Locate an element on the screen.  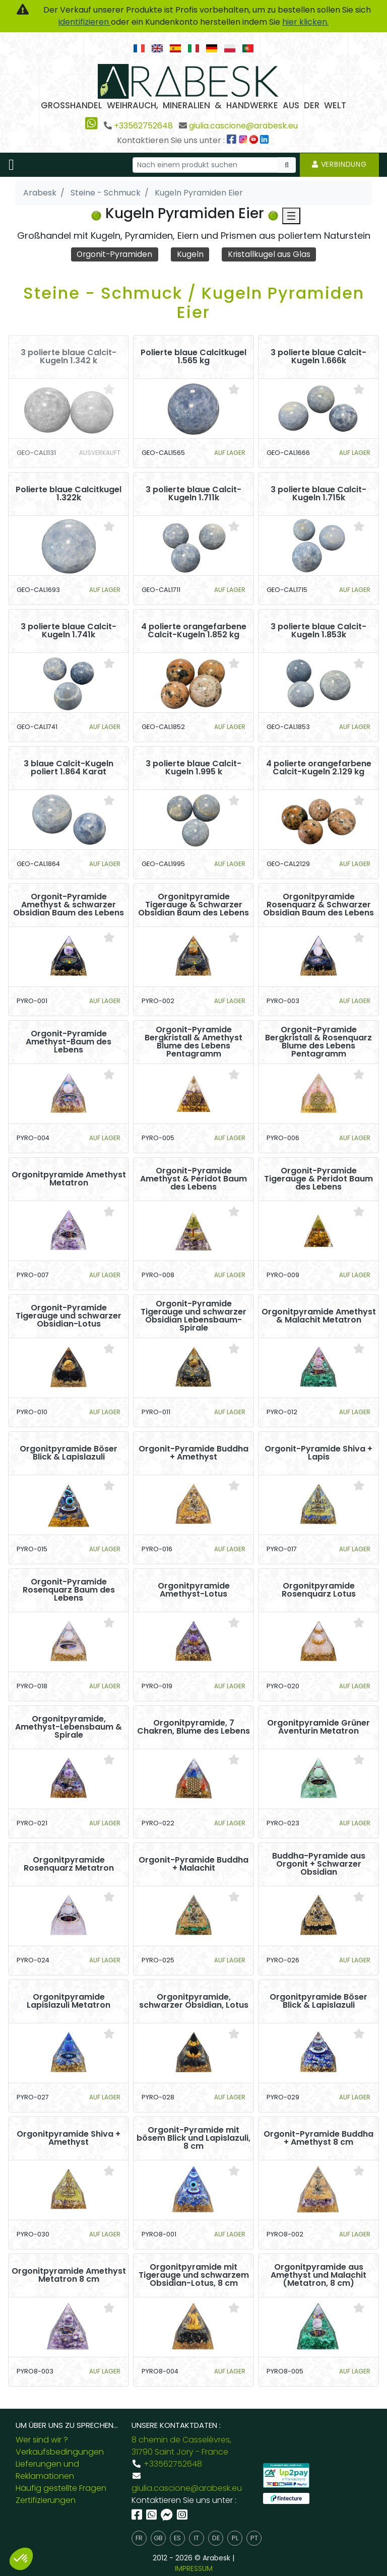
3 polierte blaue Calcit-Kugeln 1.853k is located at coordinates (318, 631).